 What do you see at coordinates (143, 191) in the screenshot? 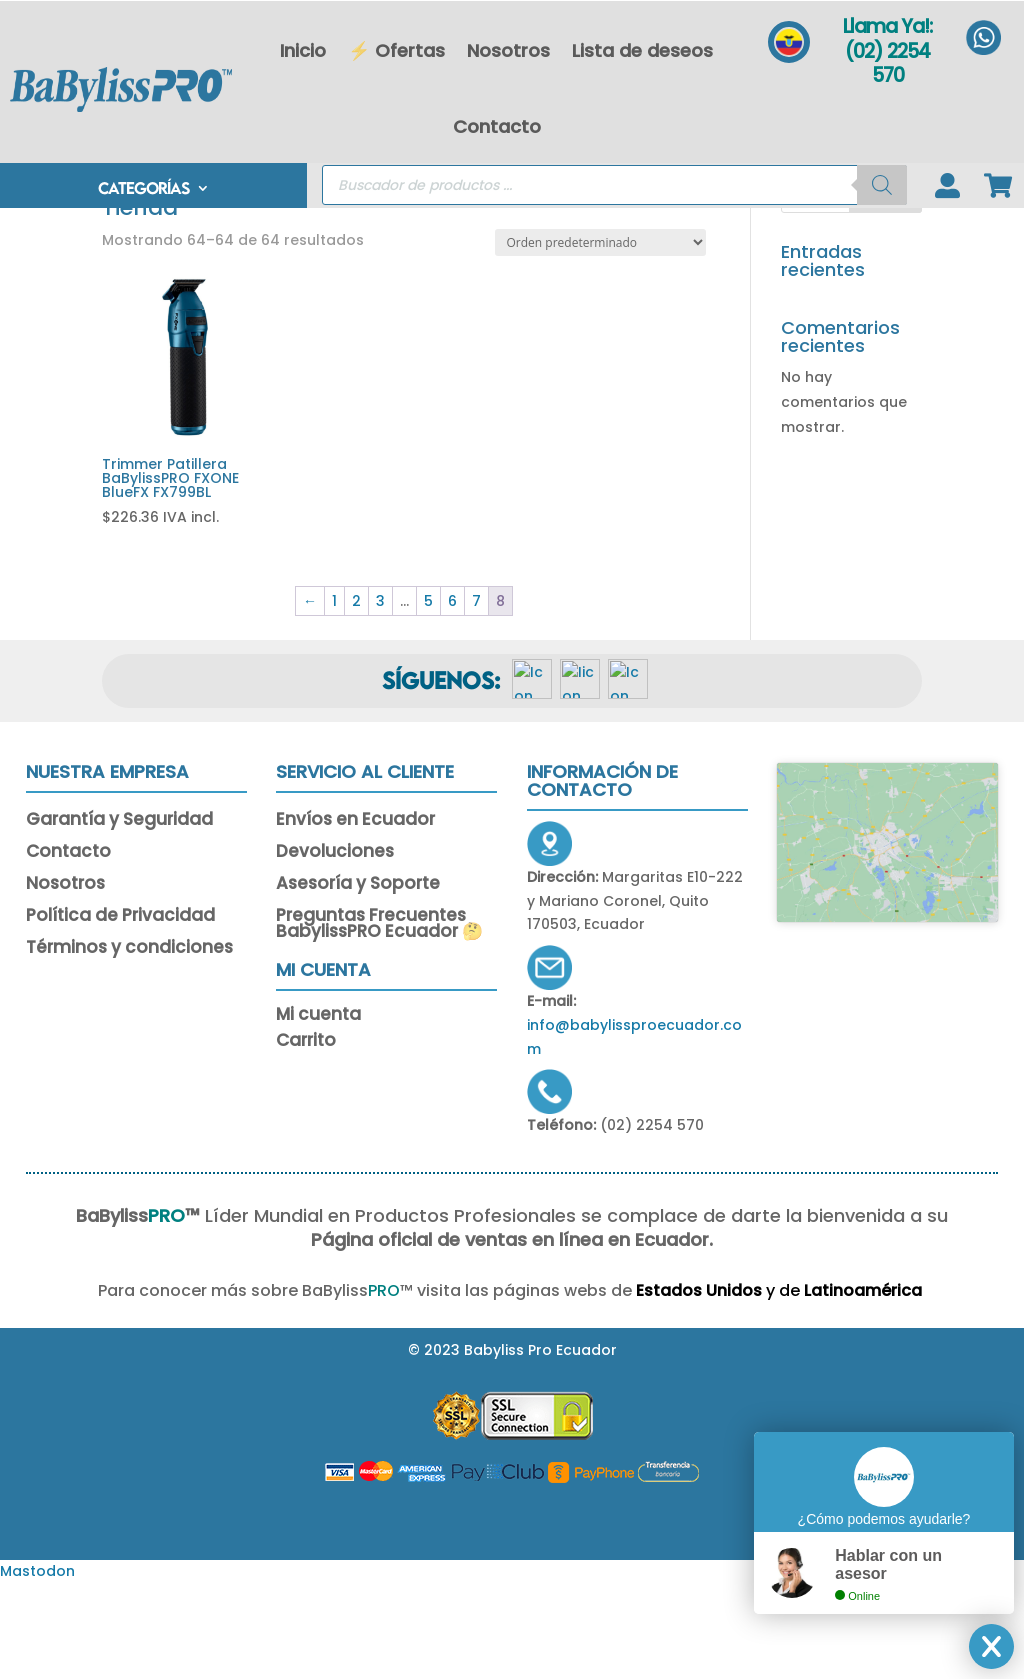
I see `CATEGORÍAS` at bounding box center [143, 191].